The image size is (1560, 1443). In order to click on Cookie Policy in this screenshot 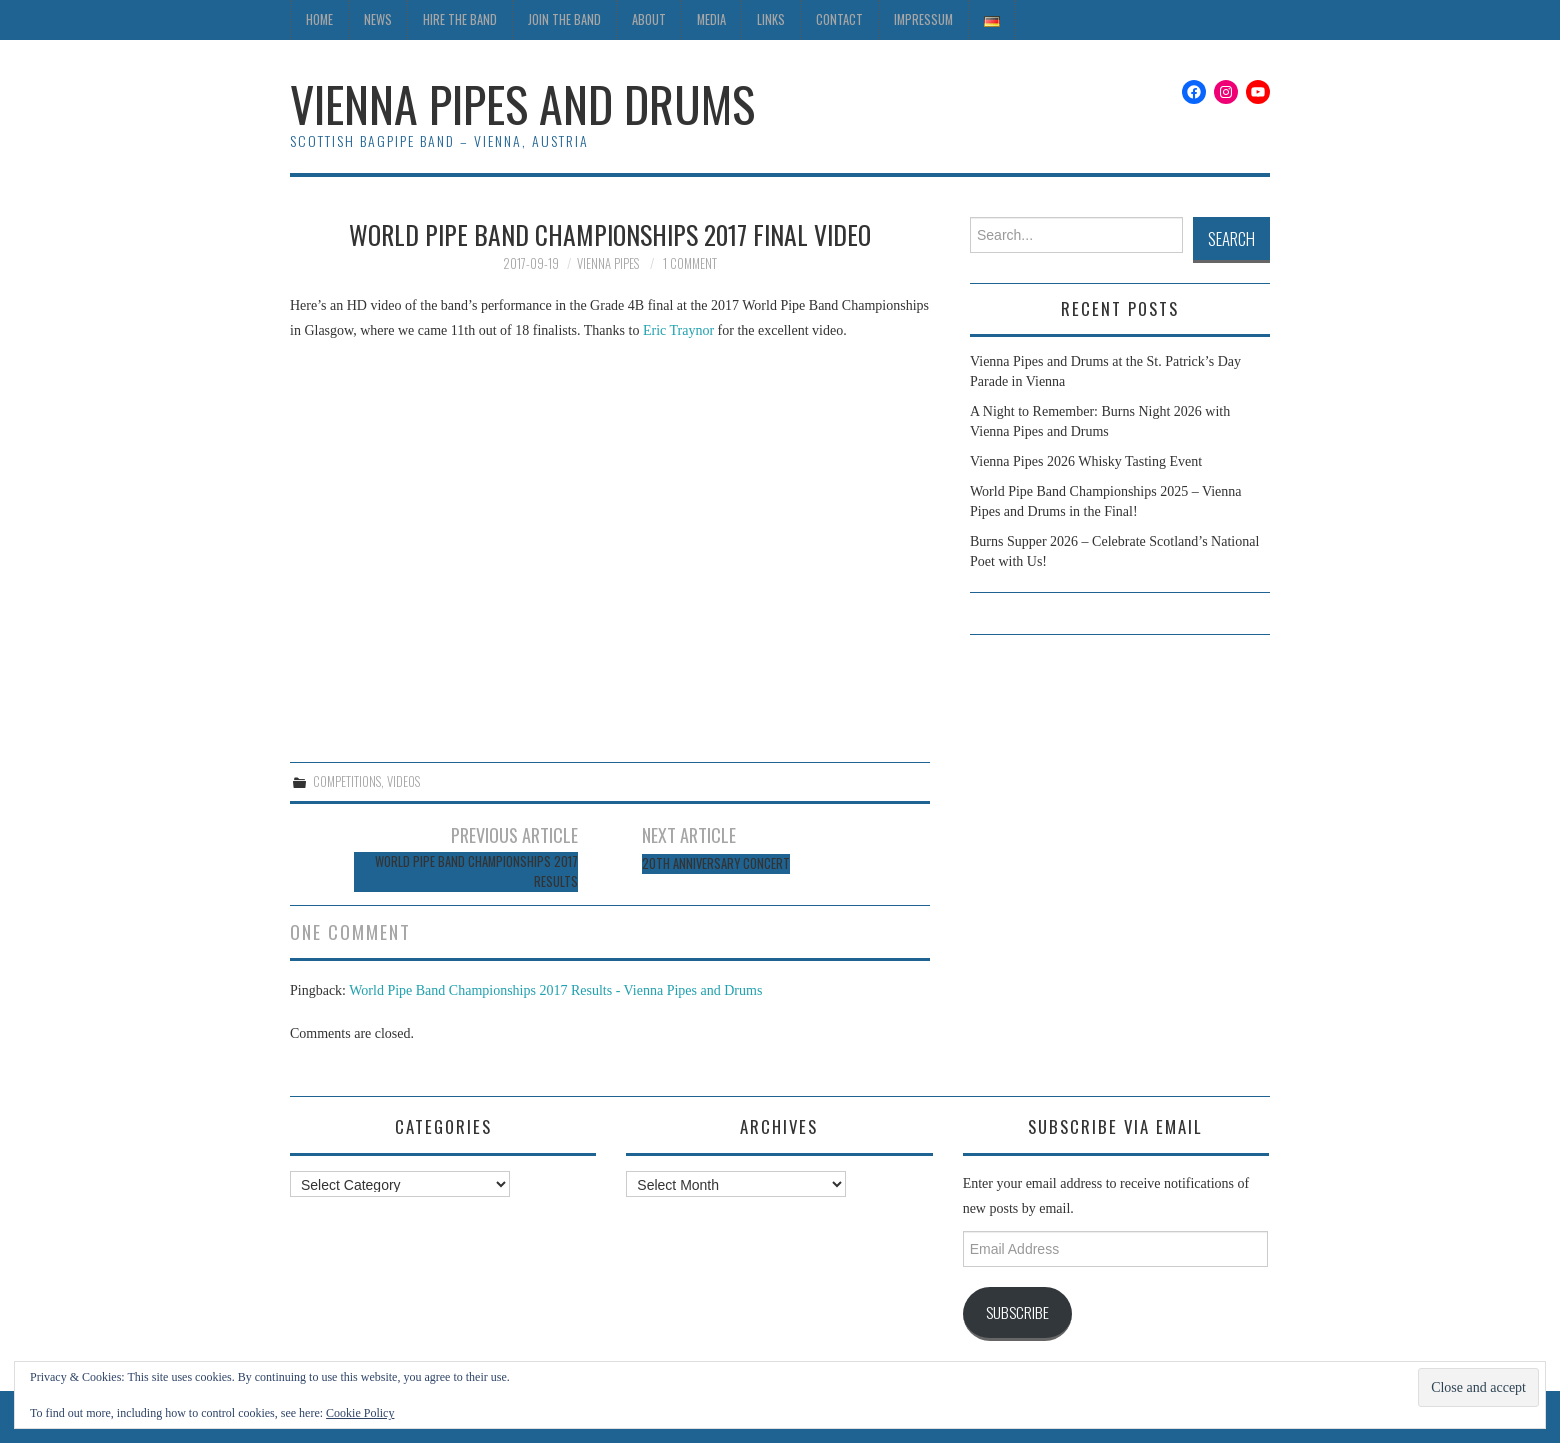, I will do `click(360, 1413)`.